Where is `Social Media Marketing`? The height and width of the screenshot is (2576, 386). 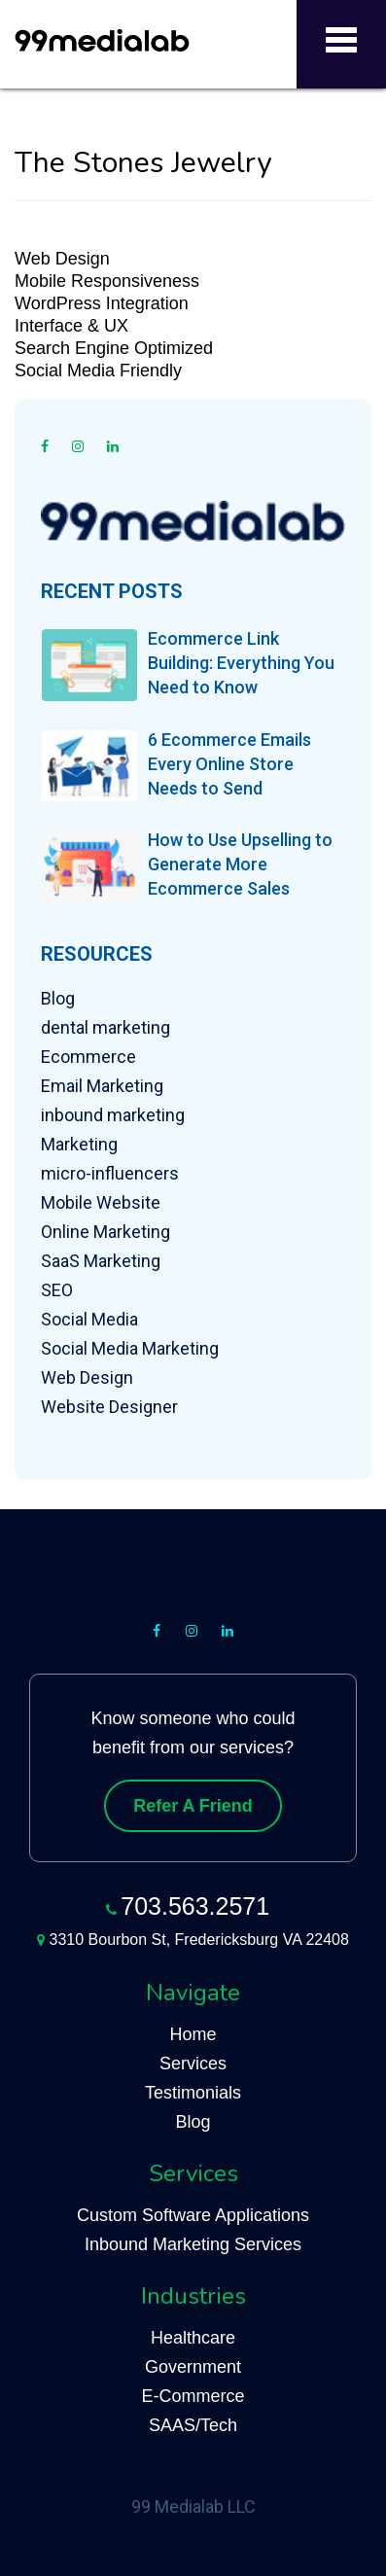 Social Media Marketing is located at coordinates (130, 1348).